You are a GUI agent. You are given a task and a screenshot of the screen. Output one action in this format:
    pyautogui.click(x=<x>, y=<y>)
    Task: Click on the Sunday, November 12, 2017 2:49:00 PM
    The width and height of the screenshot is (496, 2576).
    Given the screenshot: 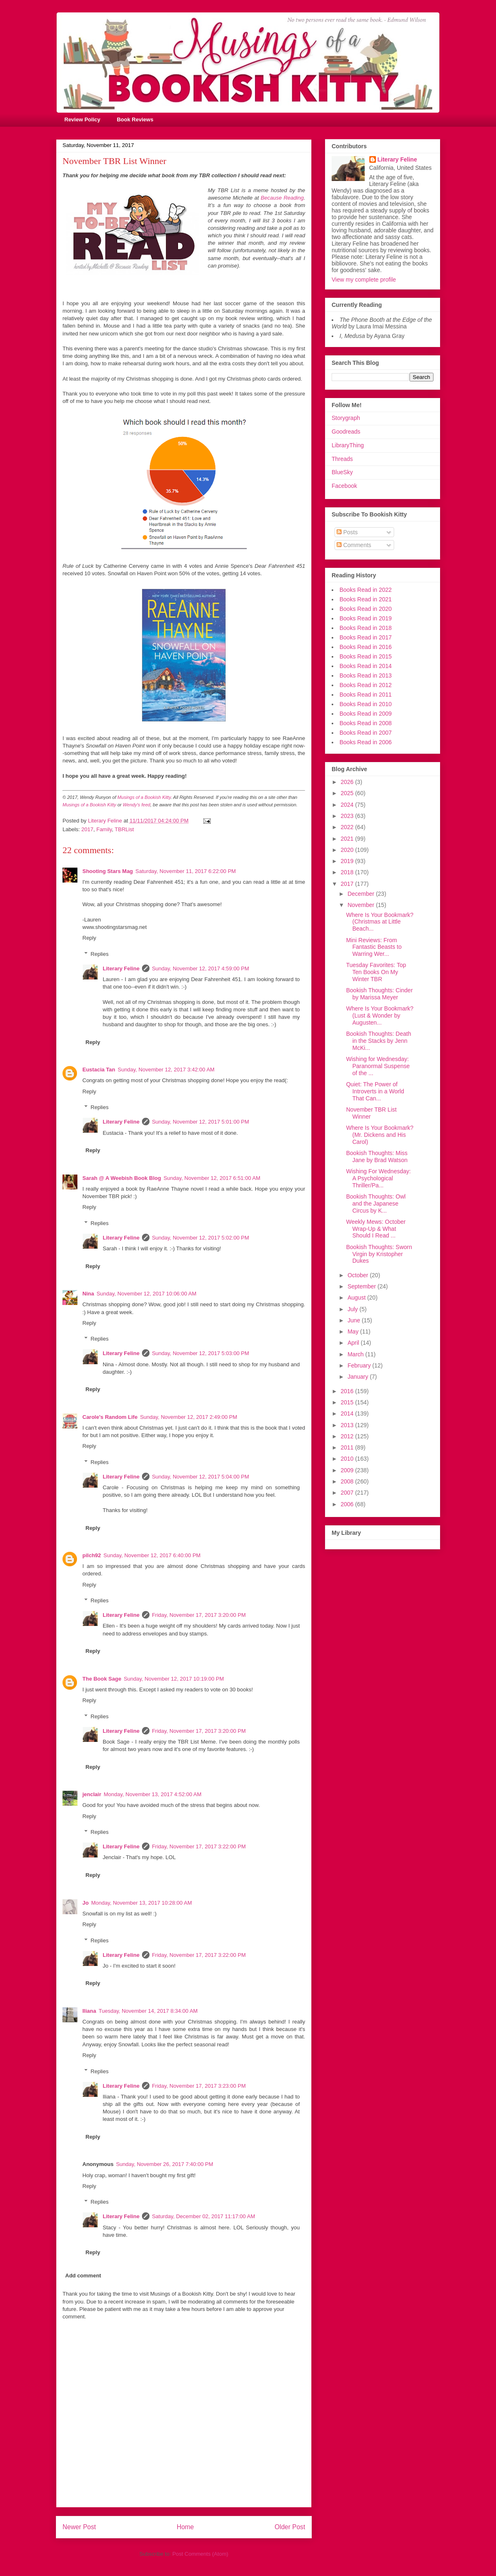 What is the action you would take?
    pyautogui.click(x=188, y=1417)
    